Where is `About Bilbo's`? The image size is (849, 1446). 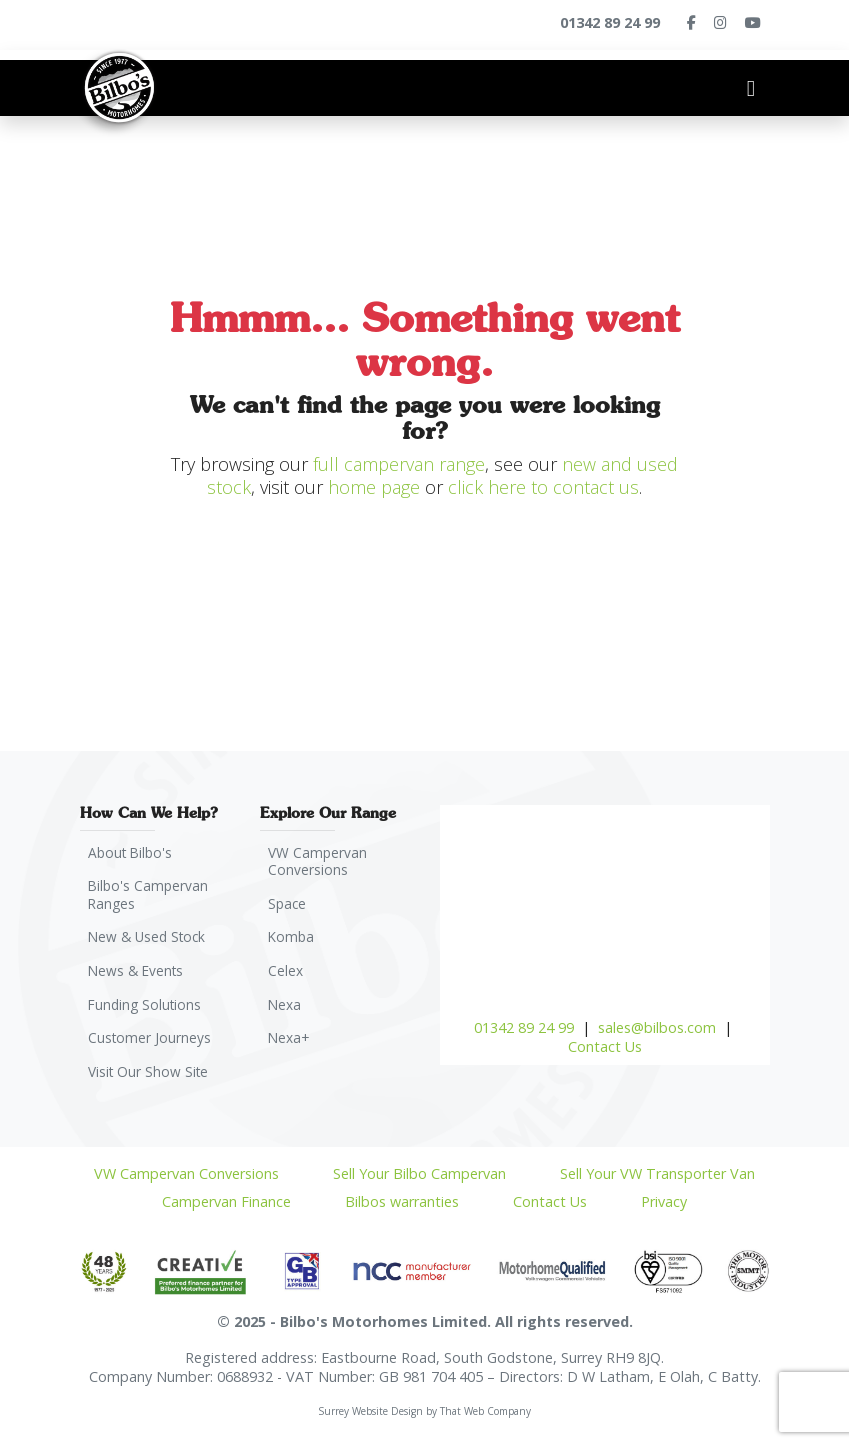
About Bilbo's is located at coordinates (133, 852).